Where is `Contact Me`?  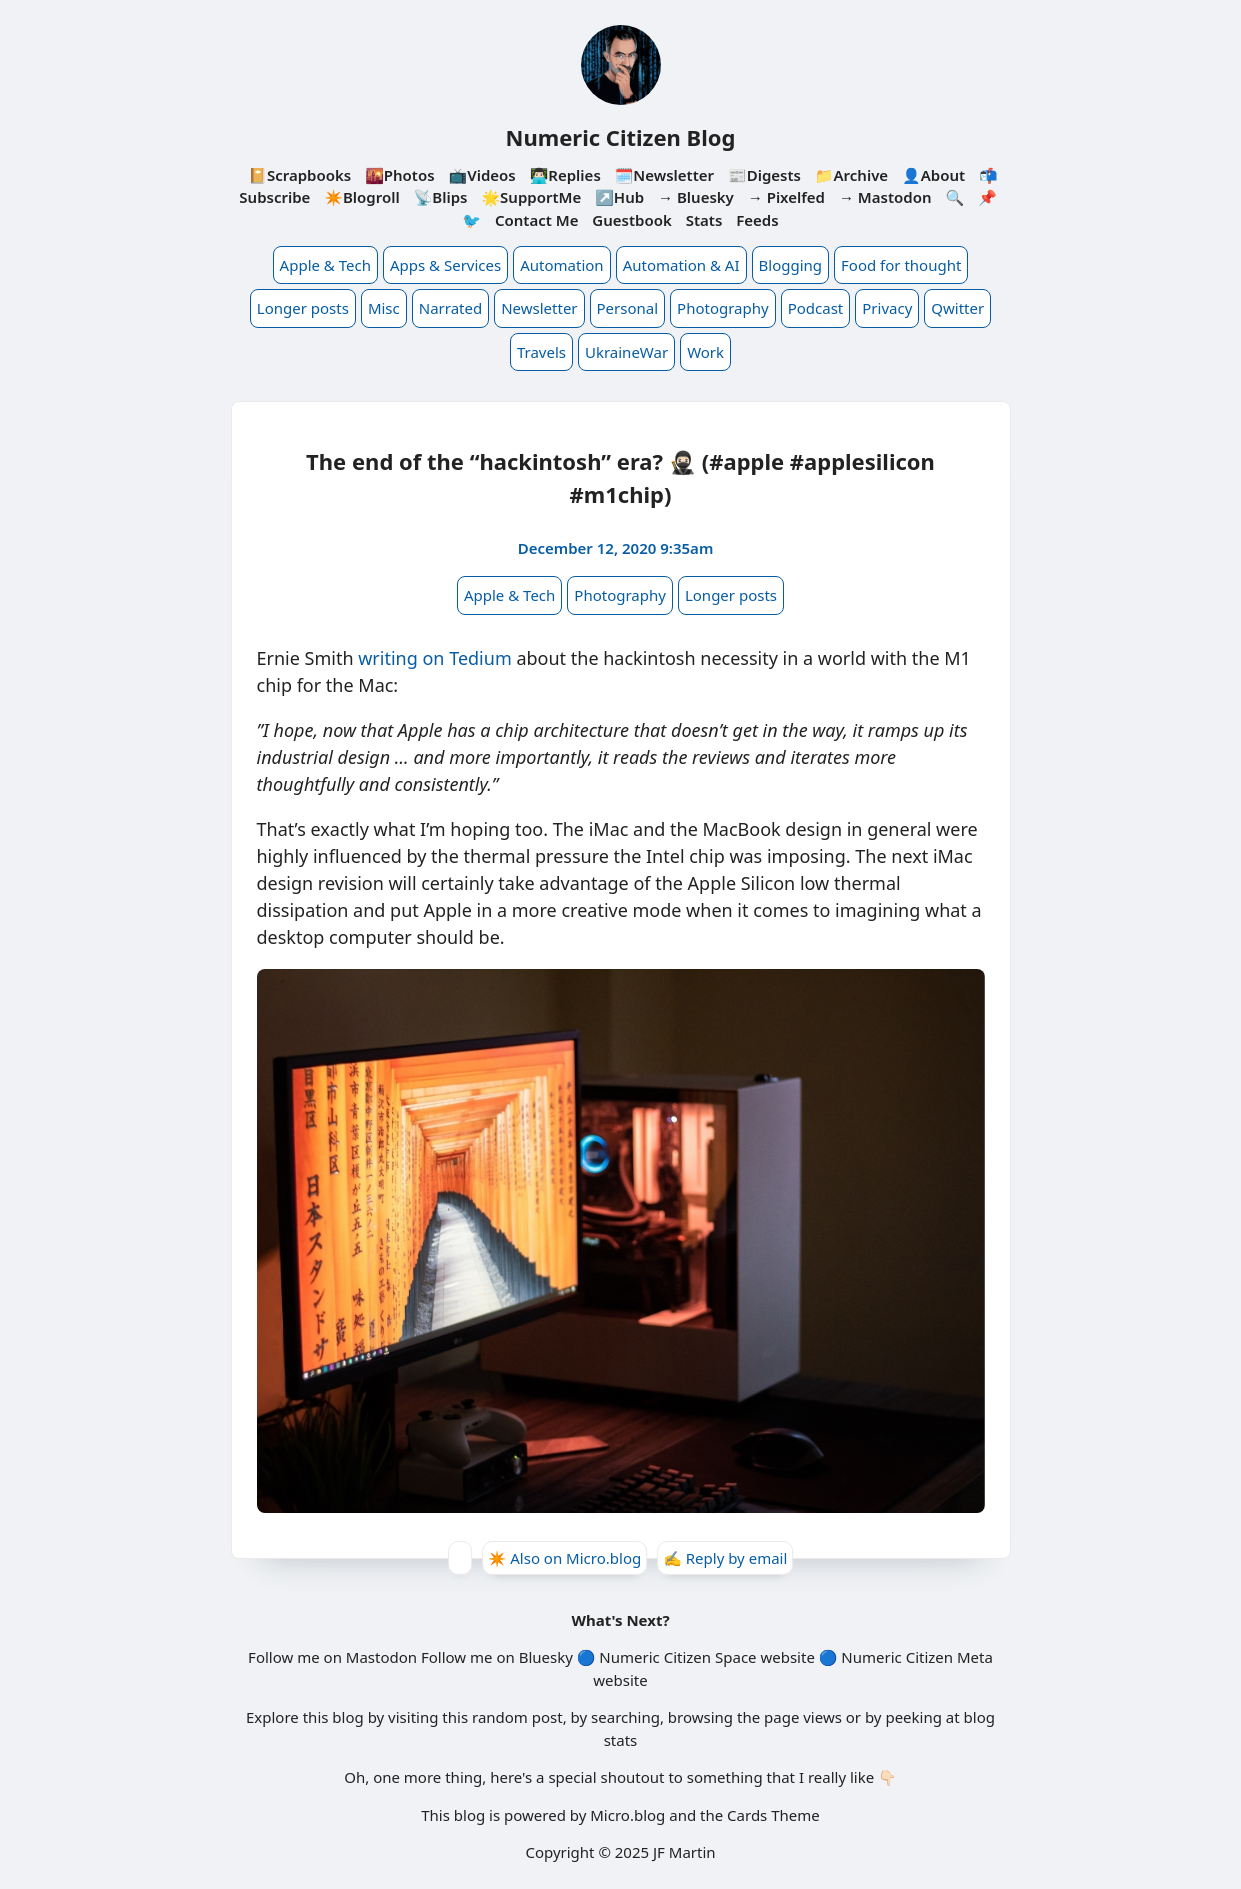
Contact Me is located at coordinates (537, 220).